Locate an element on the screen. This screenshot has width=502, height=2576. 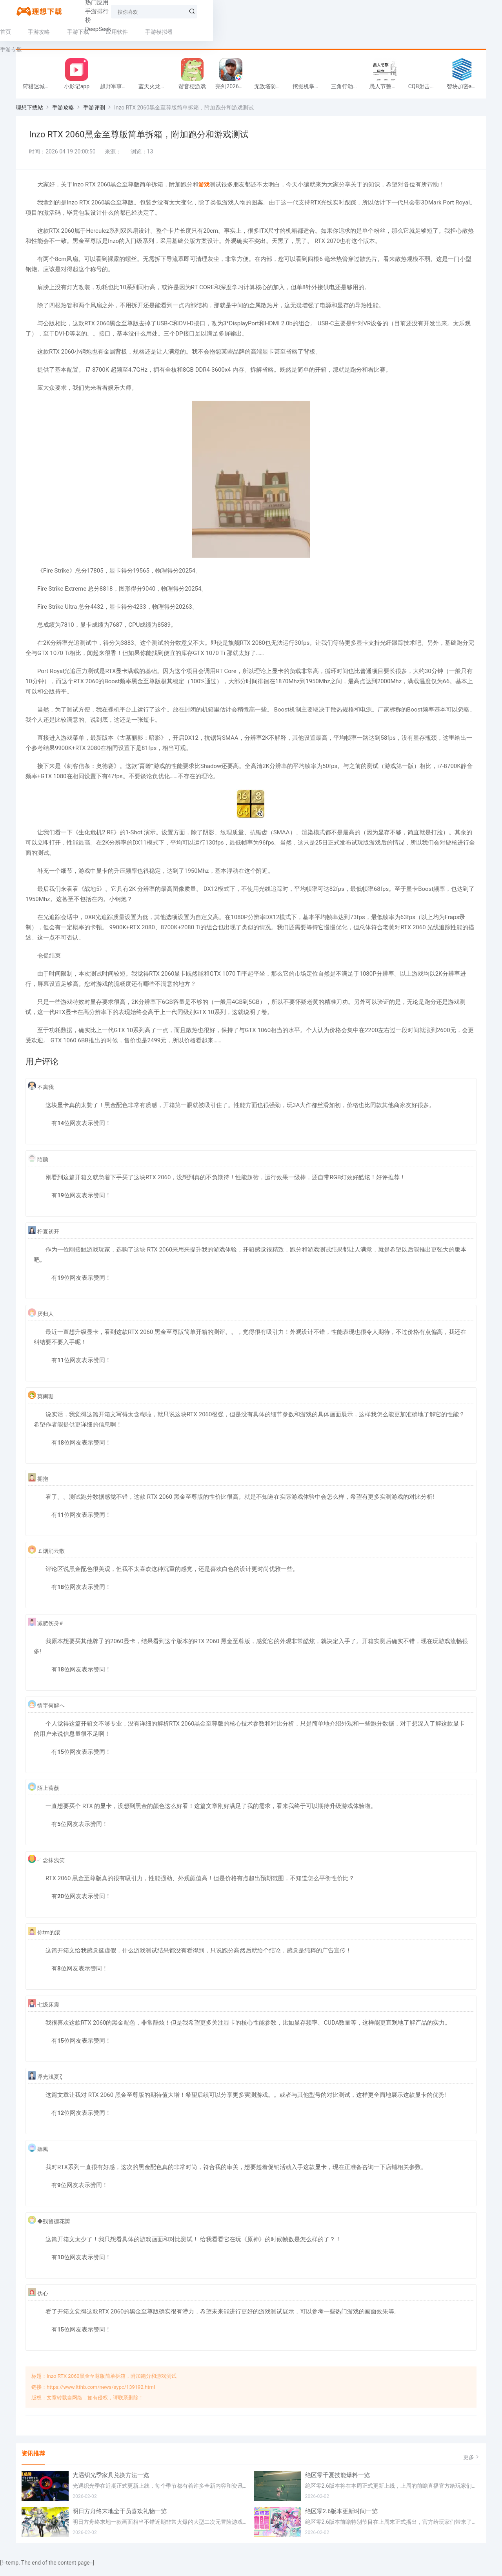
亮剑2026官方版 is located at coordinates (232, 91).